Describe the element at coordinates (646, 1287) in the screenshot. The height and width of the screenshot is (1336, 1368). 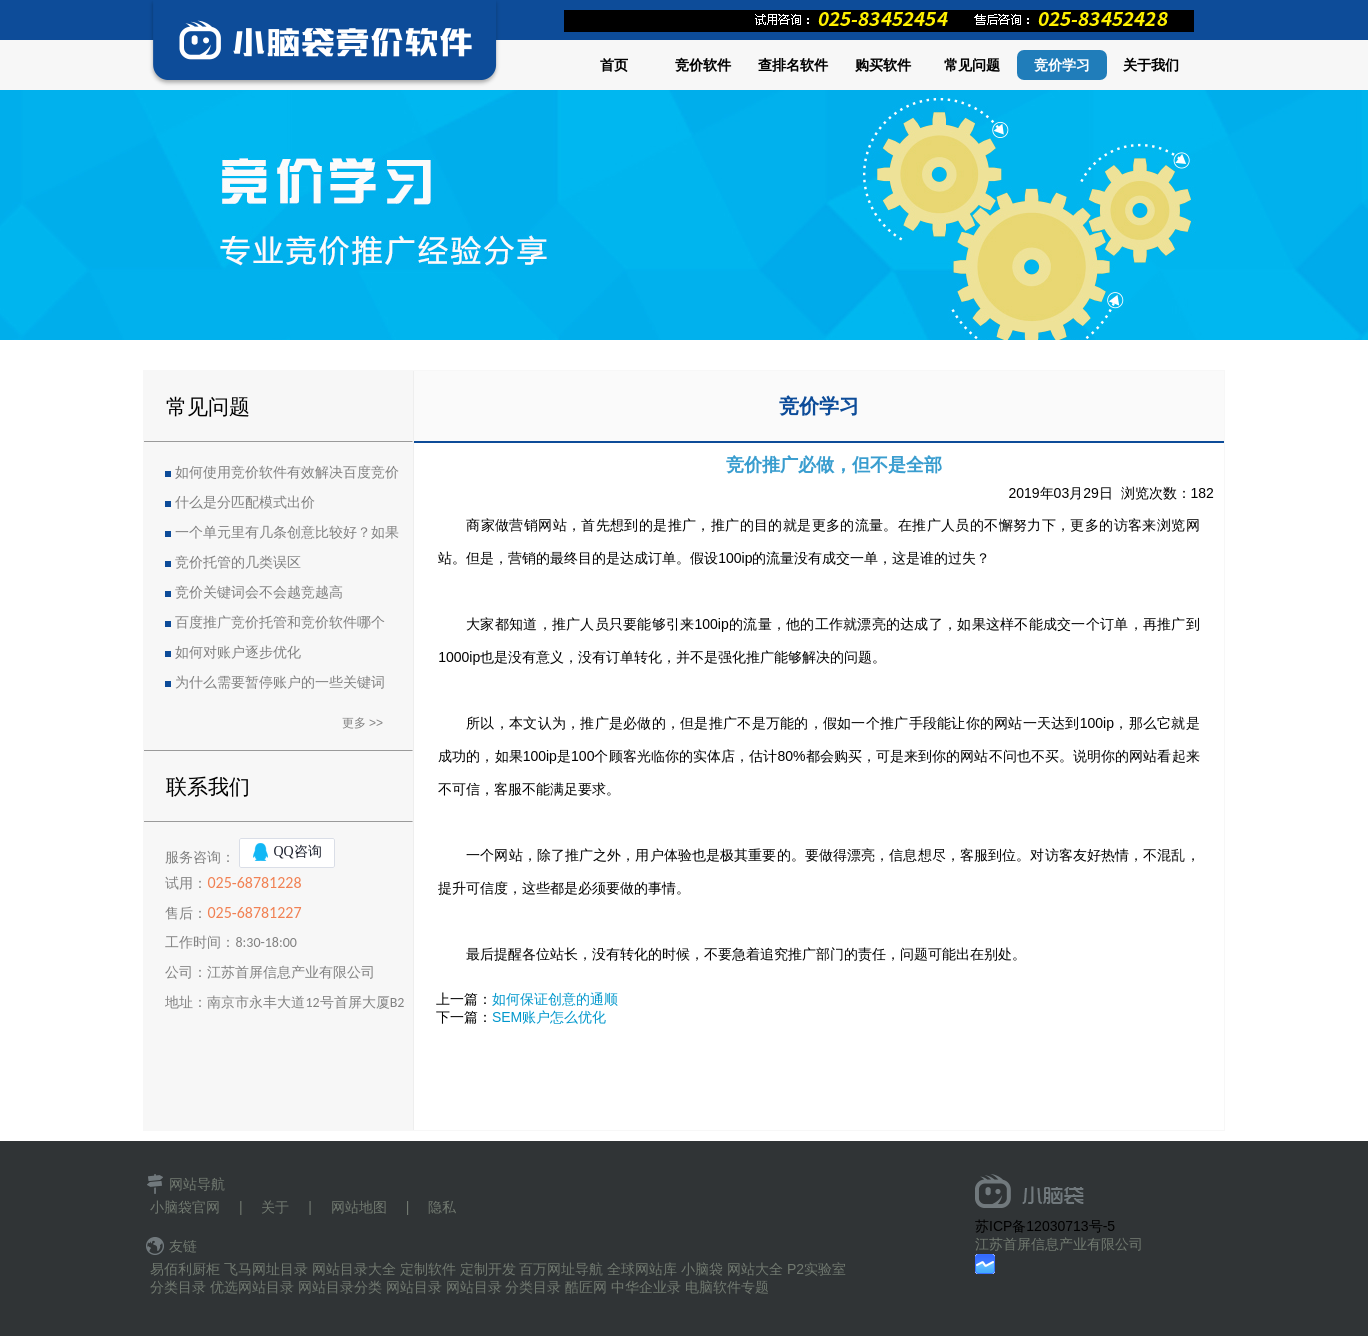
I see `中华企业录` at that location.